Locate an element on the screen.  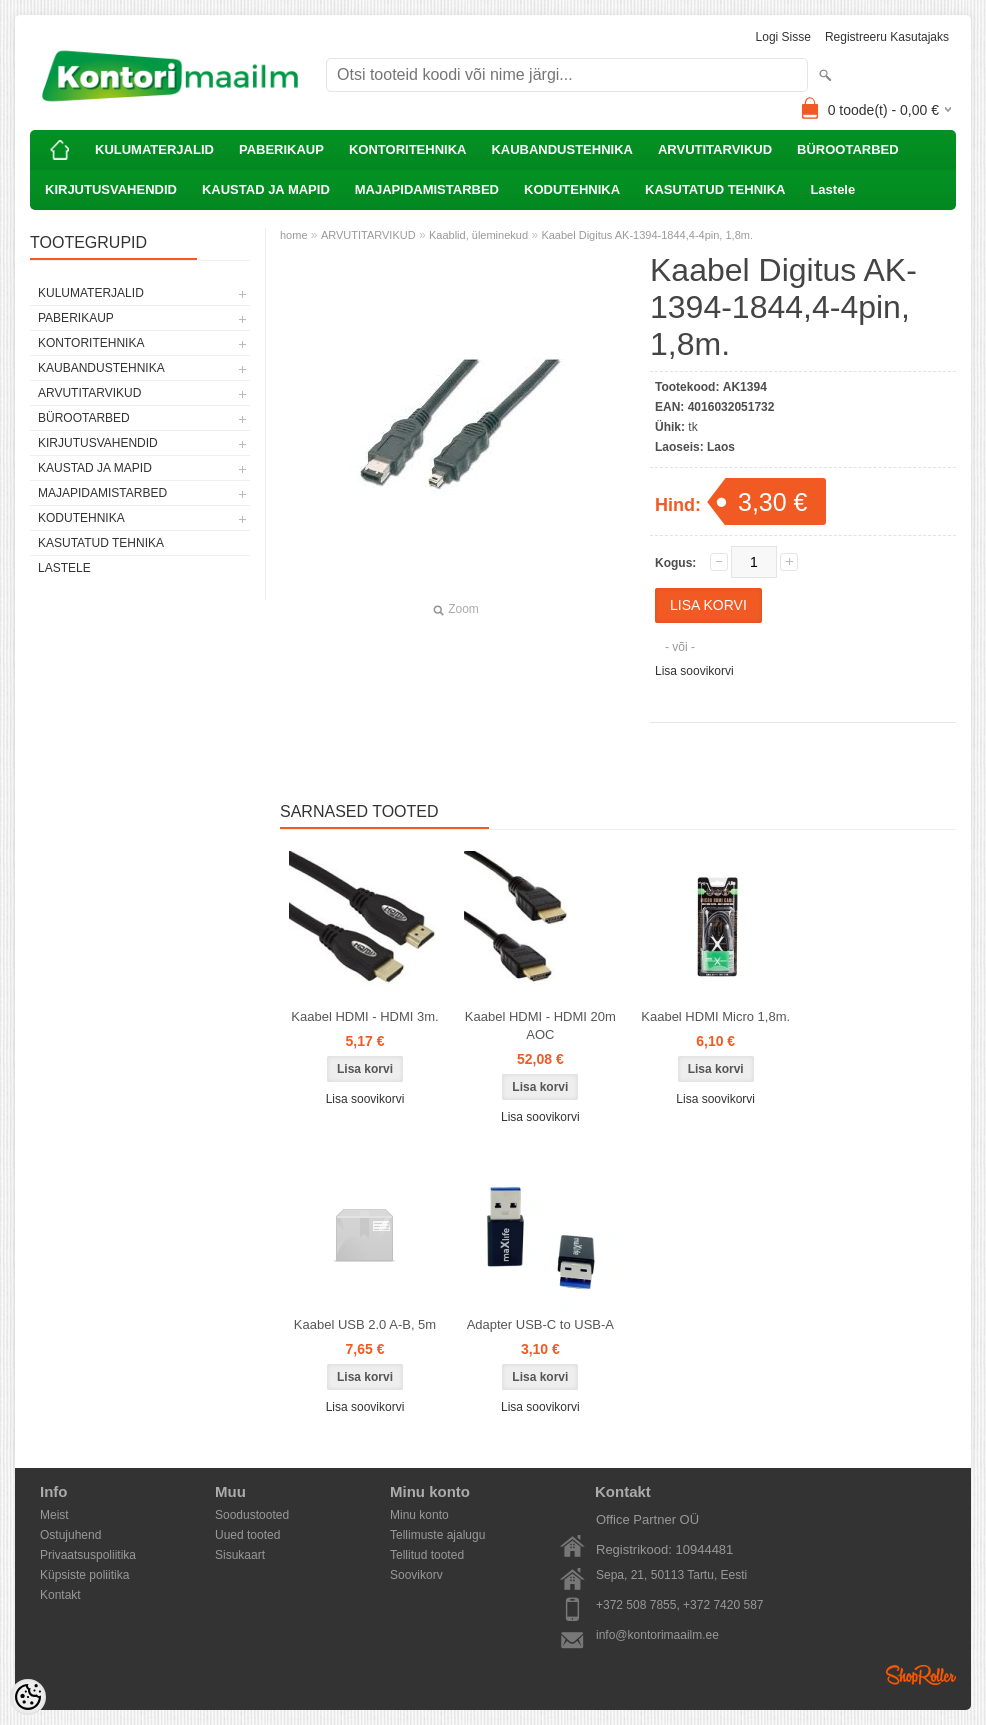
KONTORITEHNIKA is located at coordinates (407, 149).